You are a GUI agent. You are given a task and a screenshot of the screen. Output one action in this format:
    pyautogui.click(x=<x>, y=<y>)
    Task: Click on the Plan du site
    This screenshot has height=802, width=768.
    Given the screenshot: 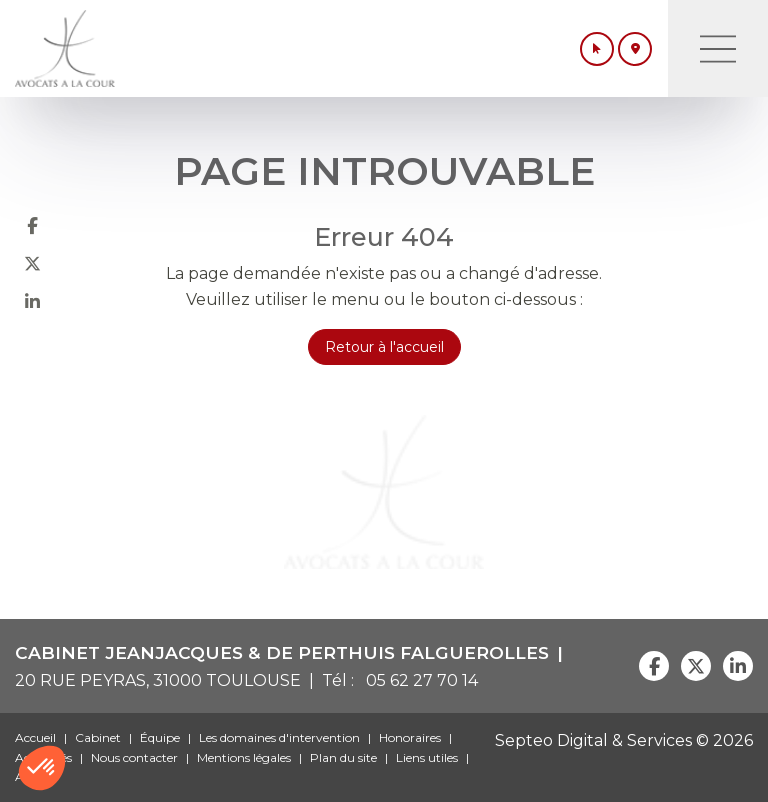 What is the action you would take?
    pyautogui.click(x=343, y=757)
    